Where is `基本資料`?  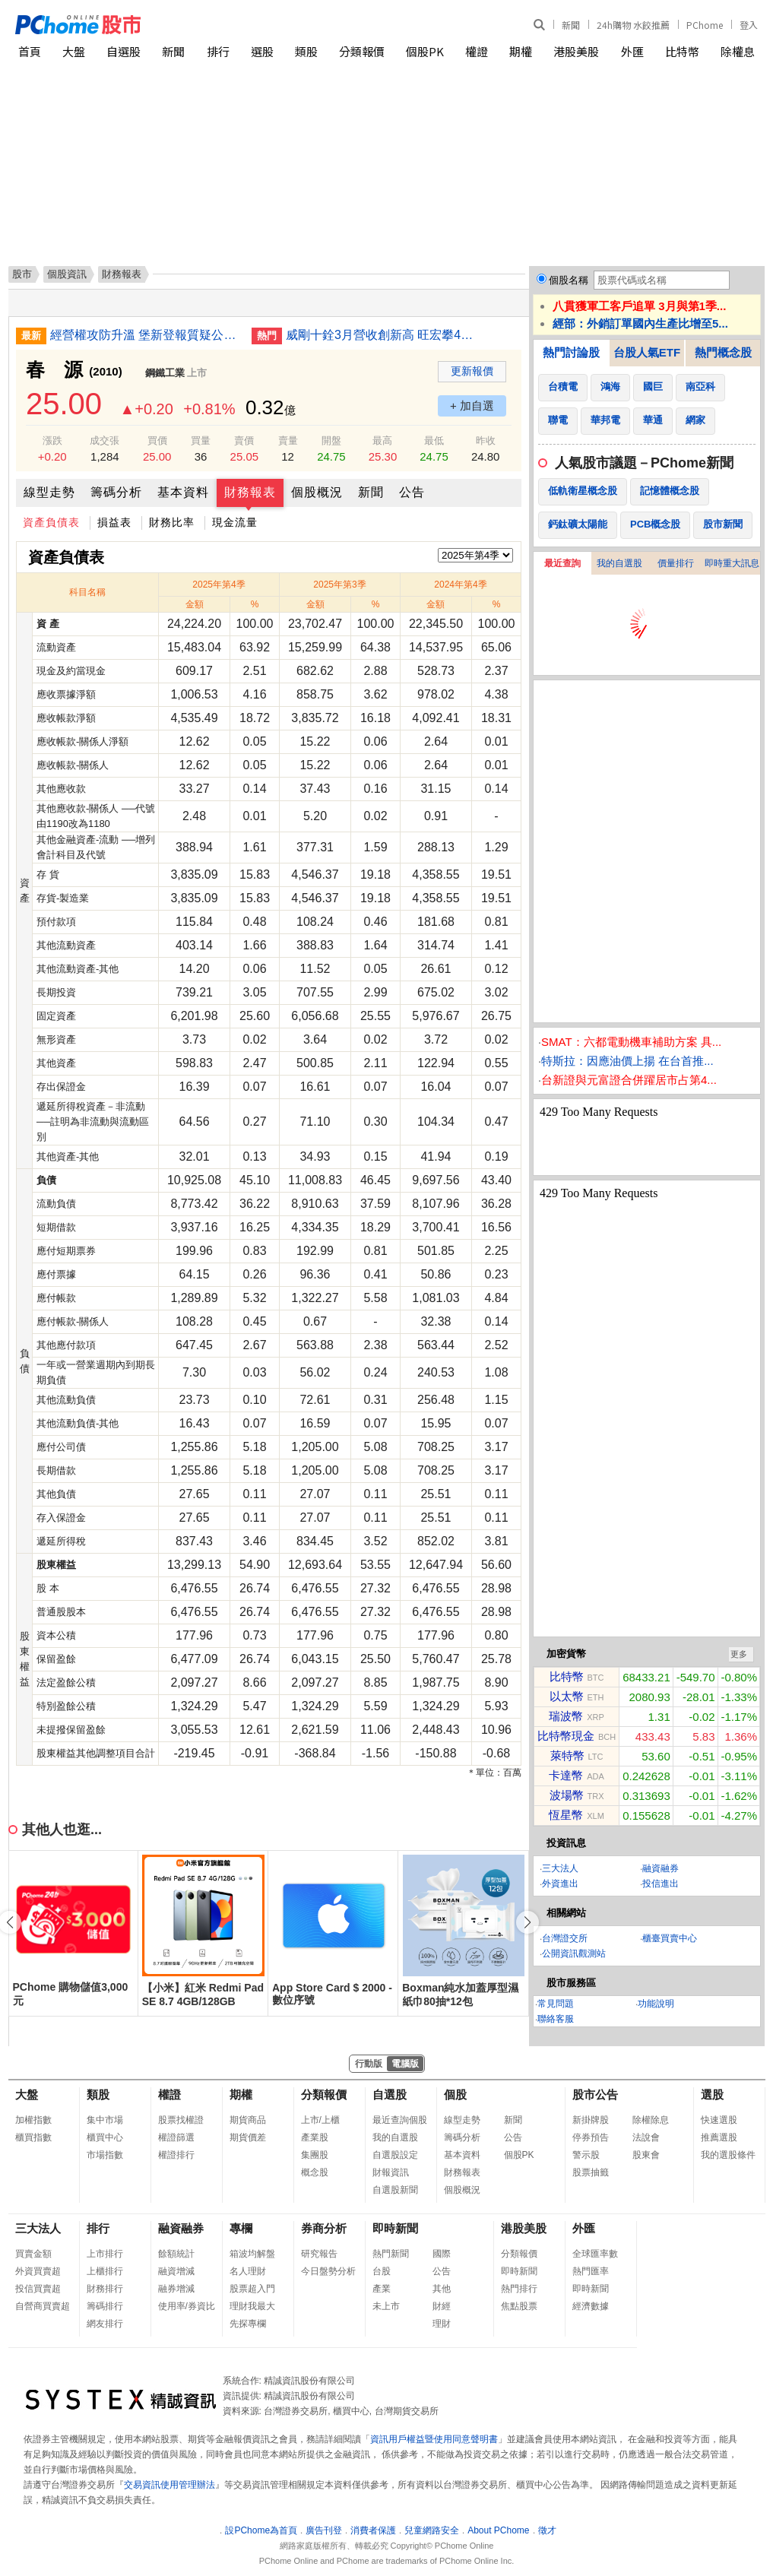
基本資料 is located at coordinates (183, 492).